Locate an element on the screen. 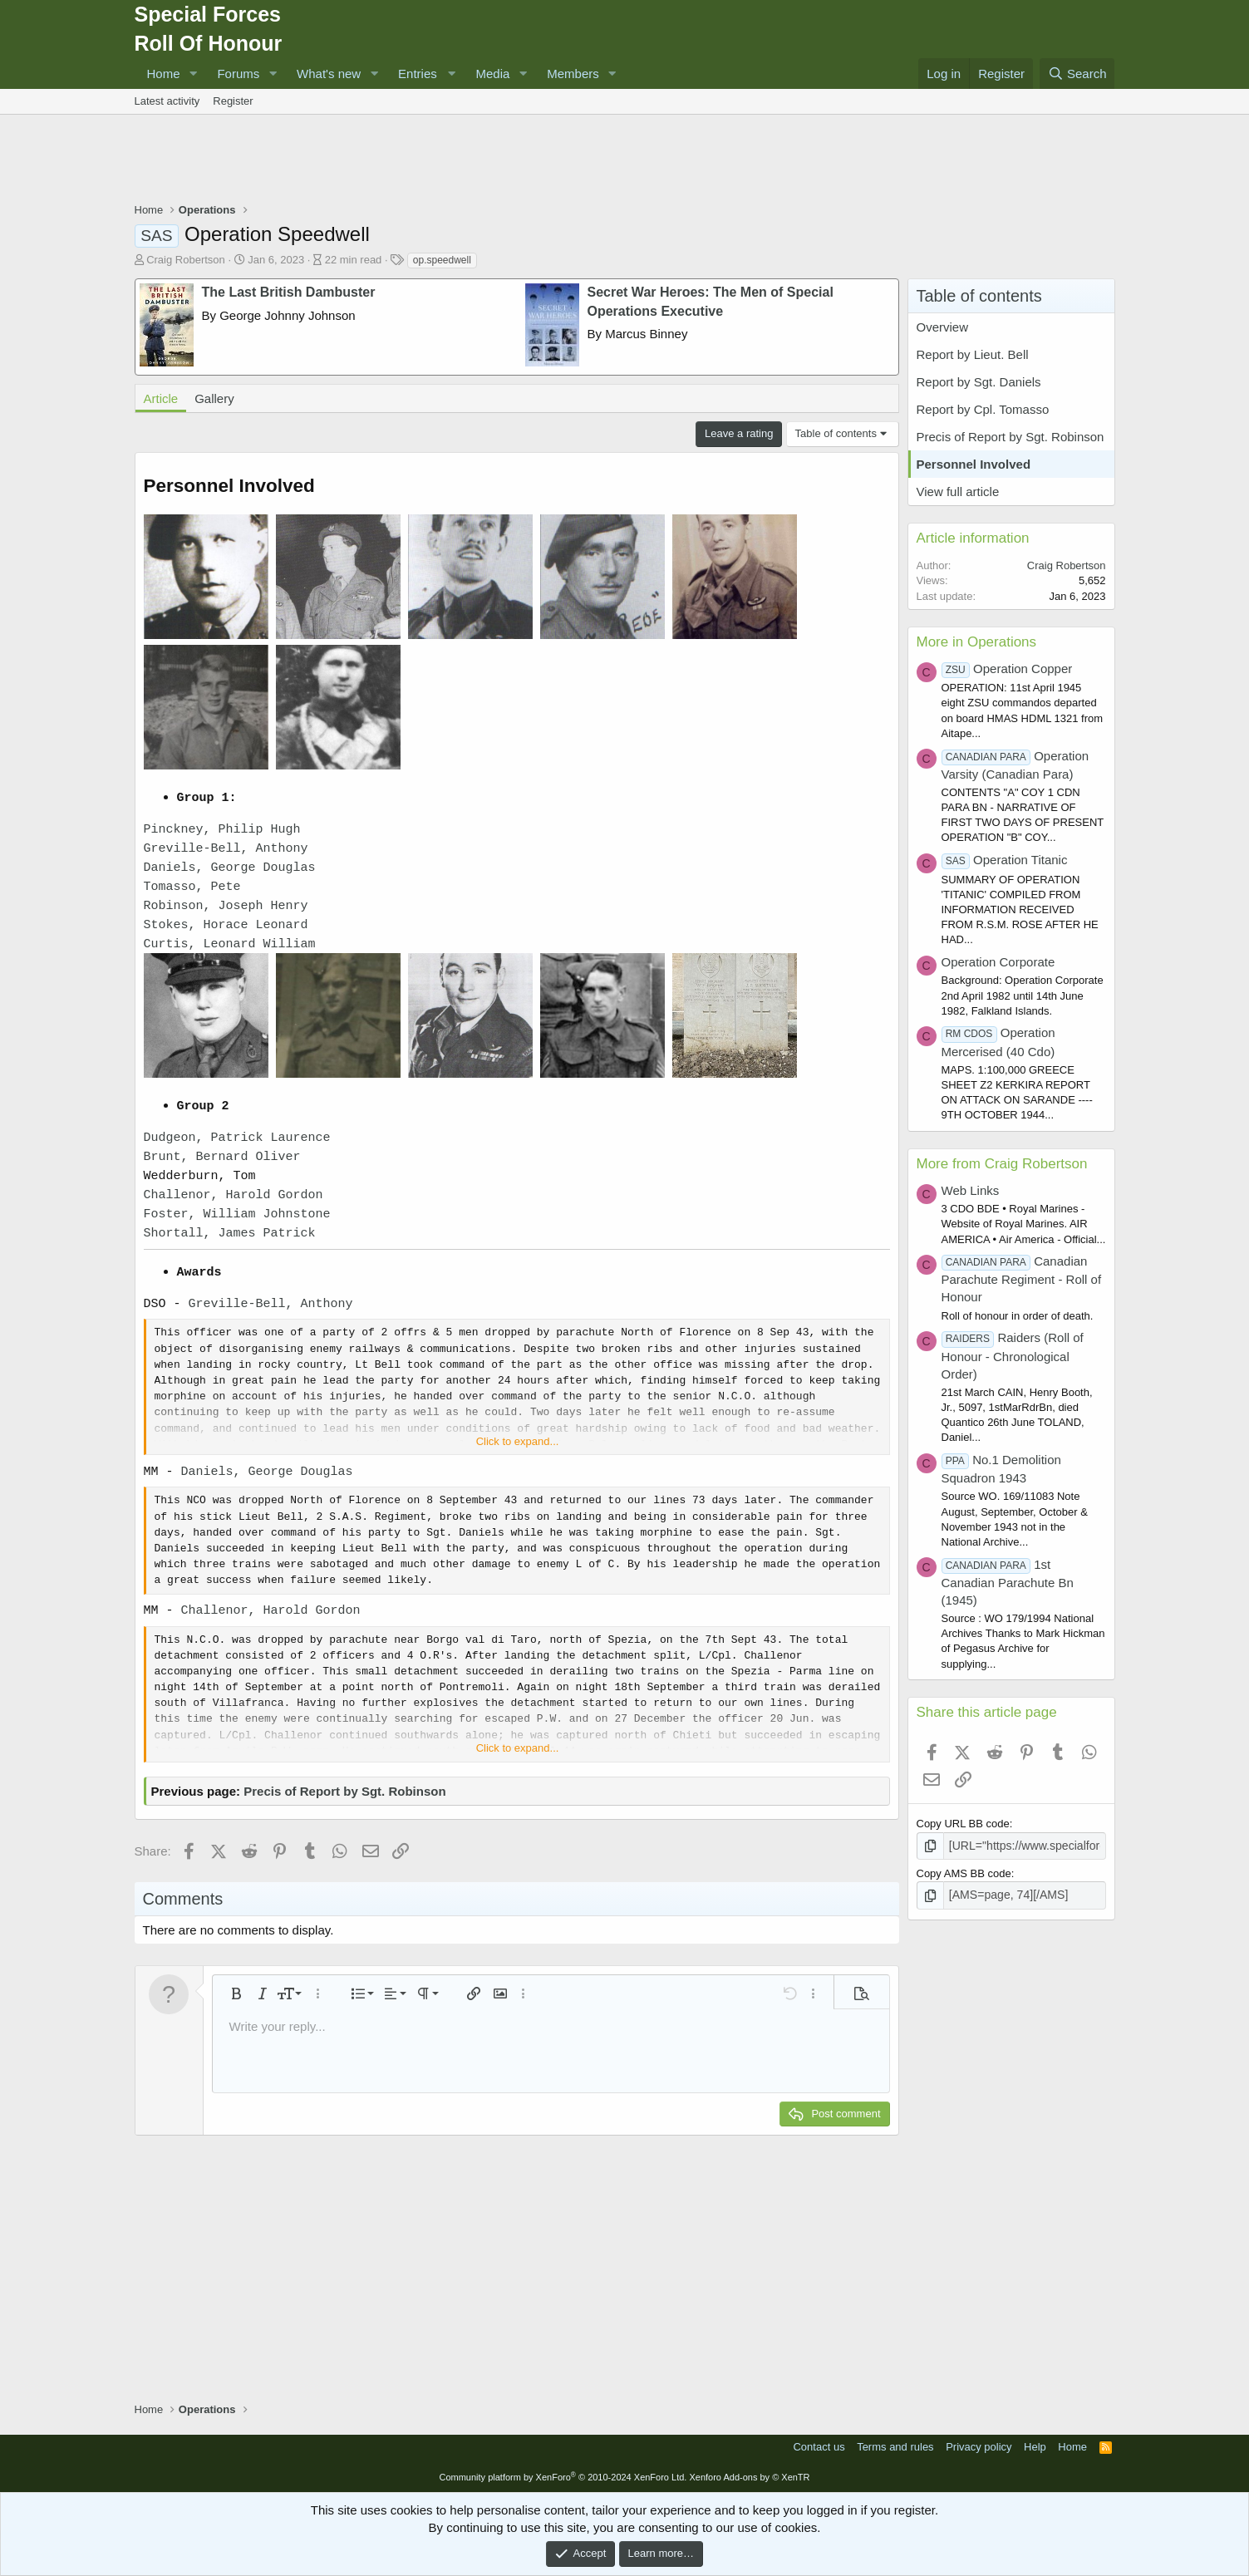  Shortall, James Patrick is located at coordinates (230, 1234).